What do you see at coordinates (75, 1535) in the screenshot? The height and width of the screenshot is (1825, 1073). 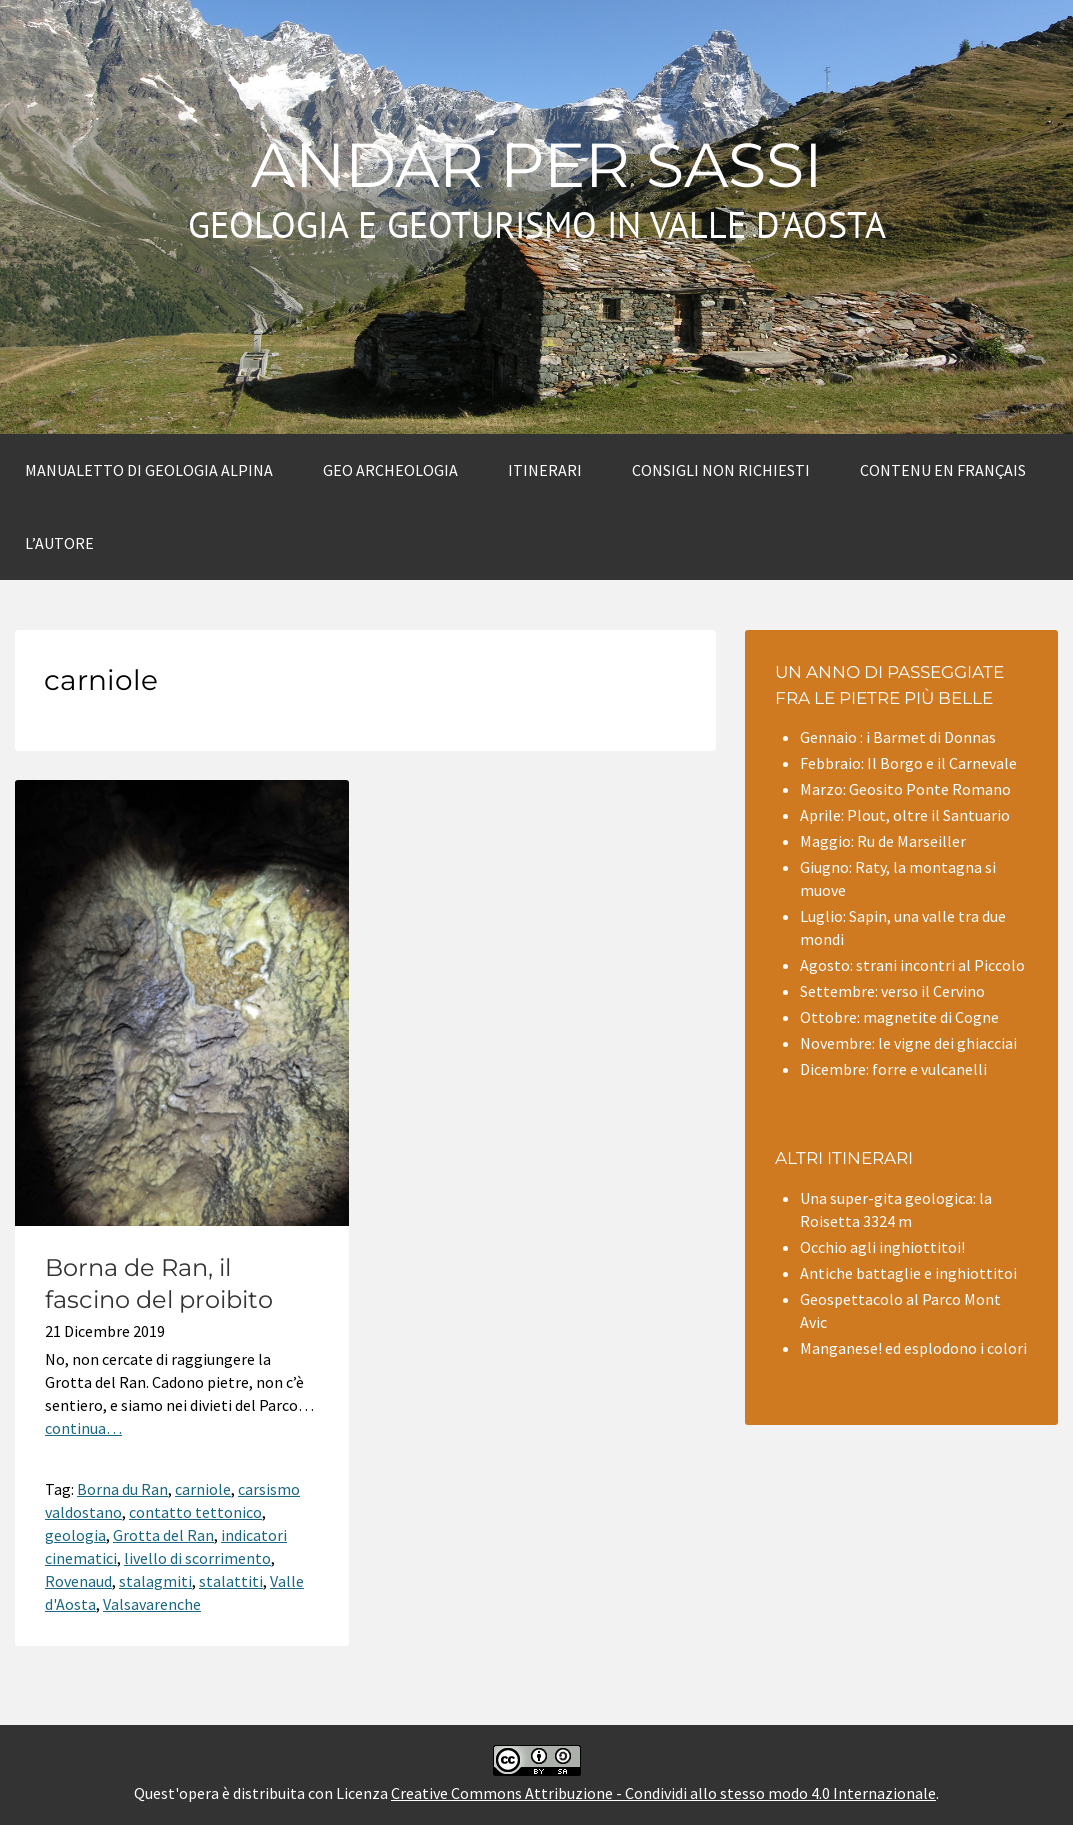 I see `geologia` at bounding box center [75, 1535].